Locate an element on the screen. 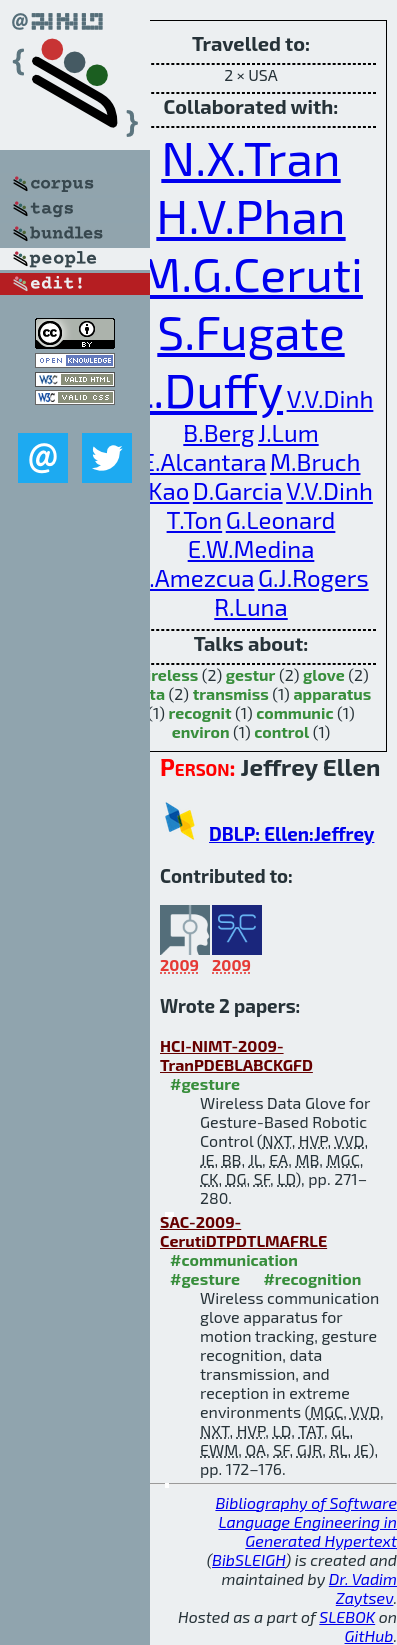  N.X.Tran is located at coordinates (250, 157).